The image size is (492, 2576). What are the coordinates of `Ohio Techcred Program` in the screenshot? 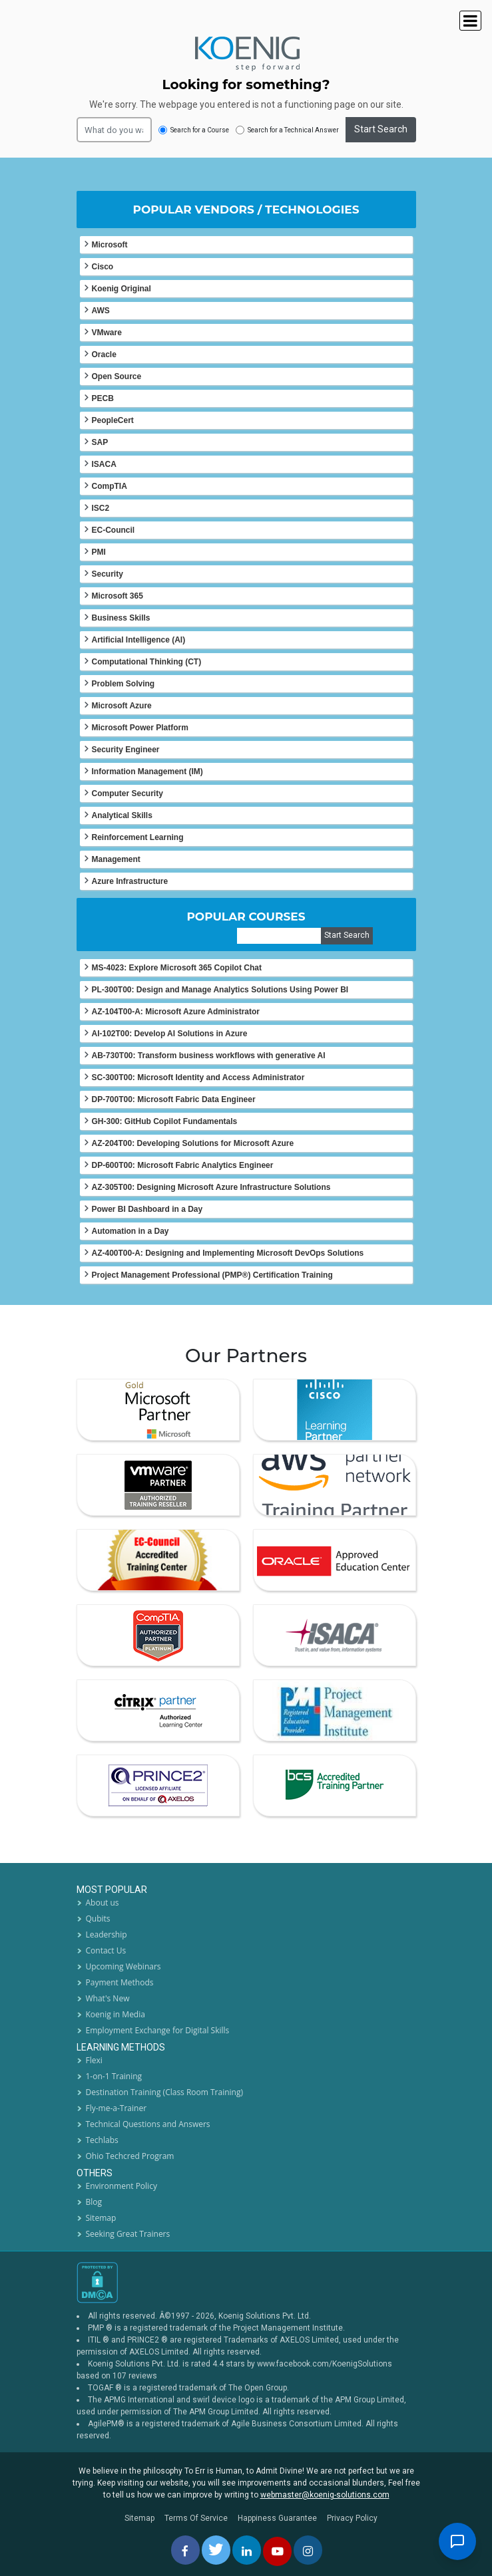 It's located at (130, 2156).